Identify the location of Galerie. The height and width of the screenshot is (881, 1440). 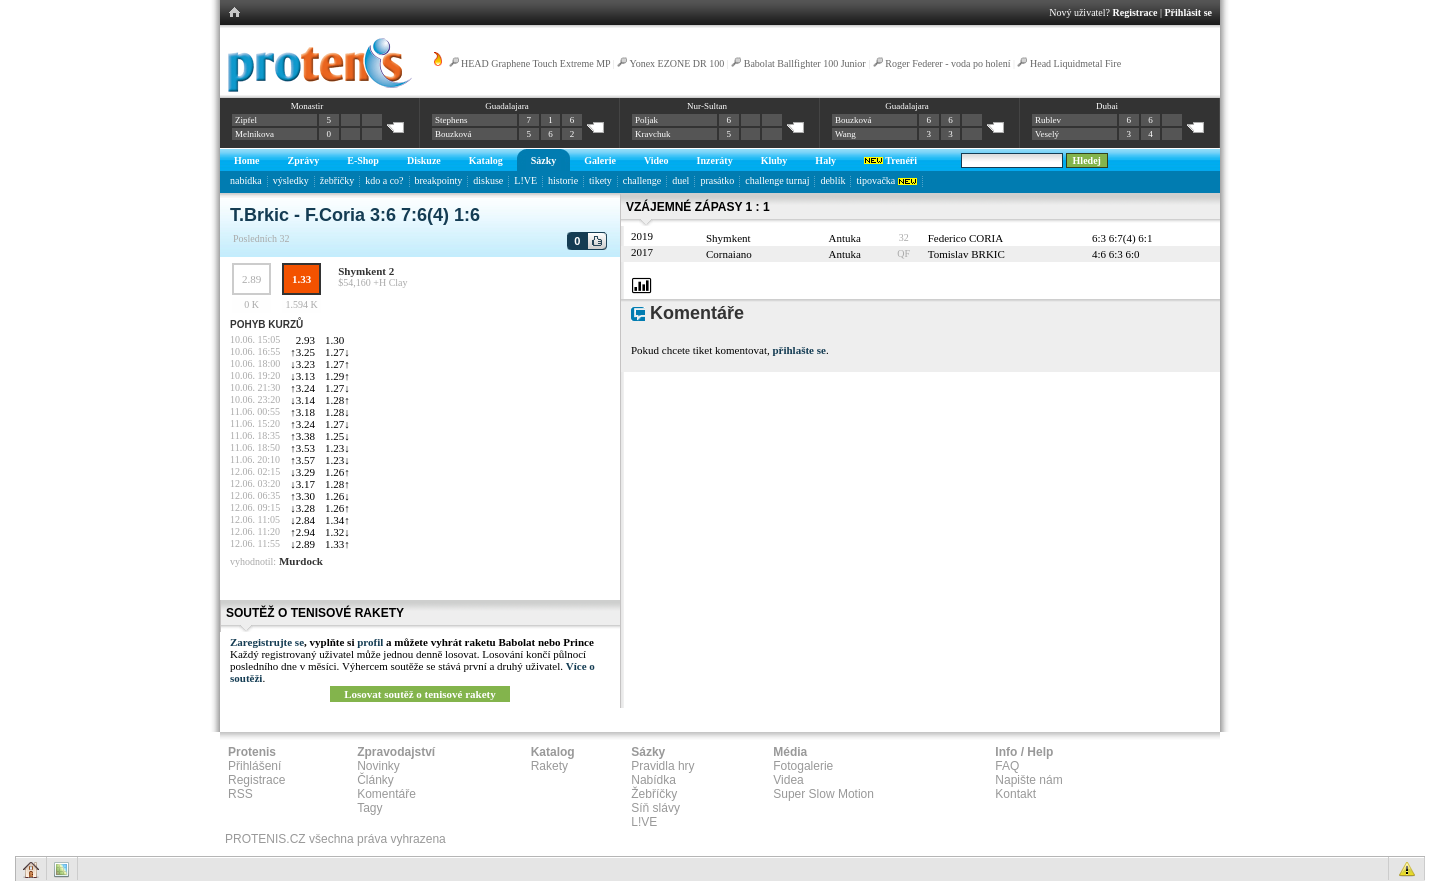
(600, 160).